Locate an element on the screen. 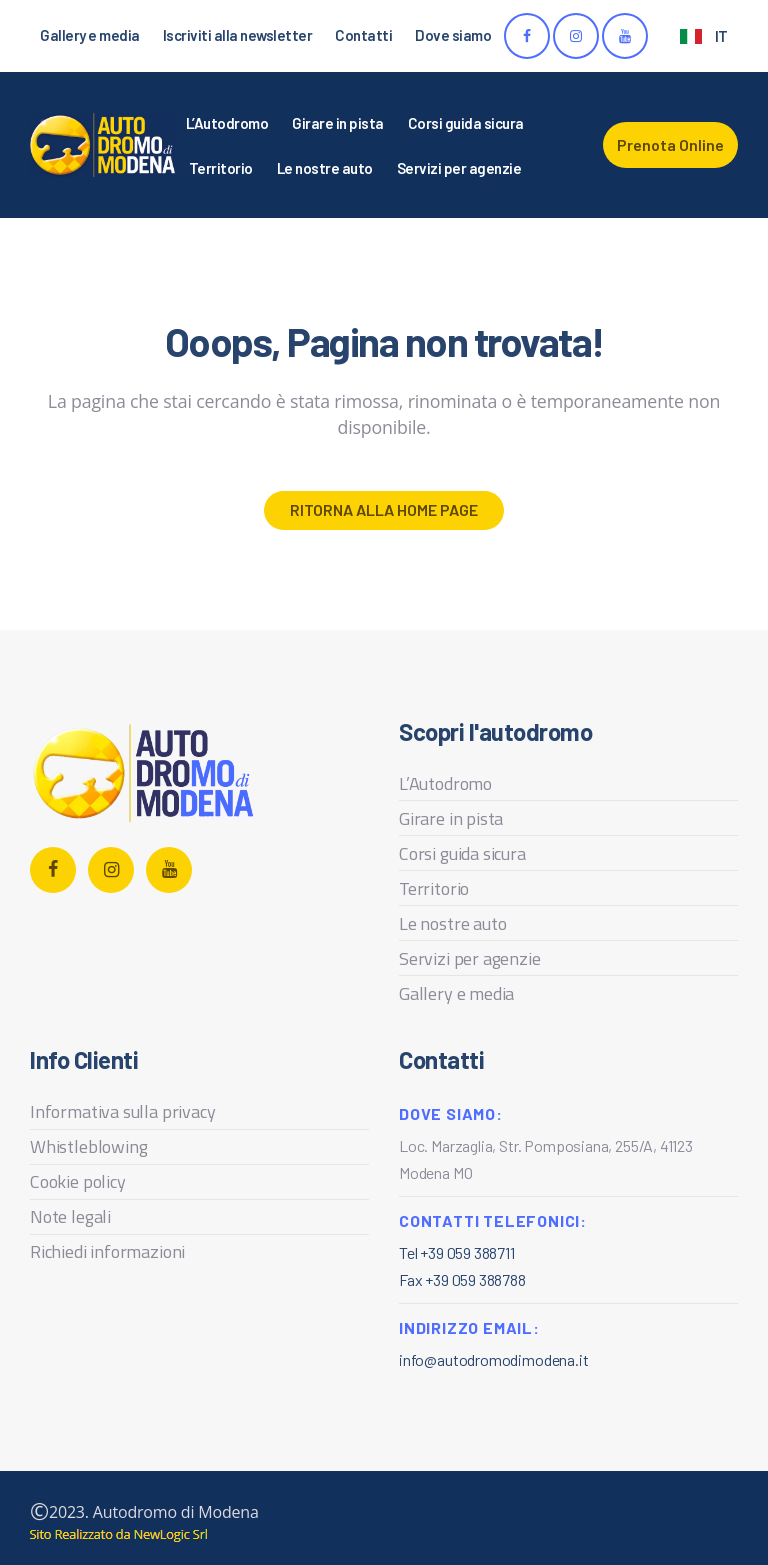 Image resolution: width=768 pixels, height=1565 pixels. Ritorna alla home page is located at coordinates (384, 509).